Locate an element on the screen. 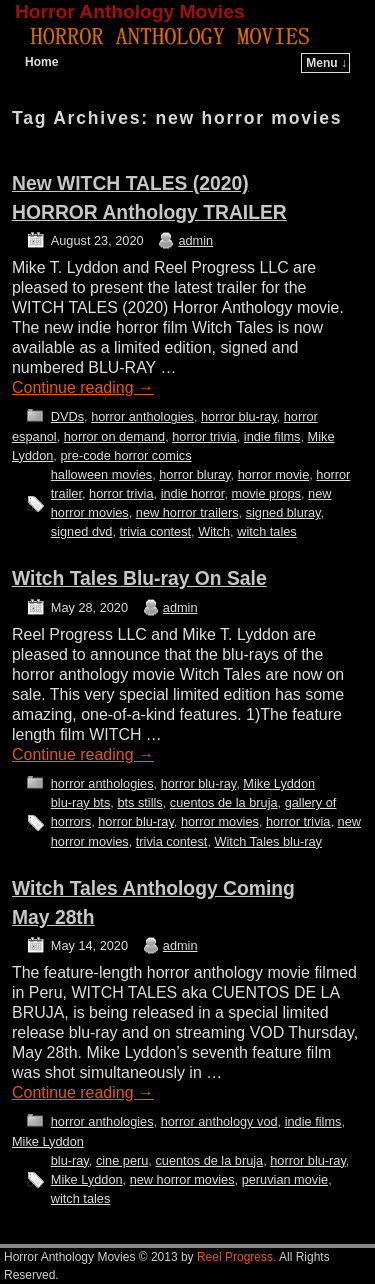 The height and width of the screenshot is (1284, 375). signed dvd is located at coordinates (82, 531).